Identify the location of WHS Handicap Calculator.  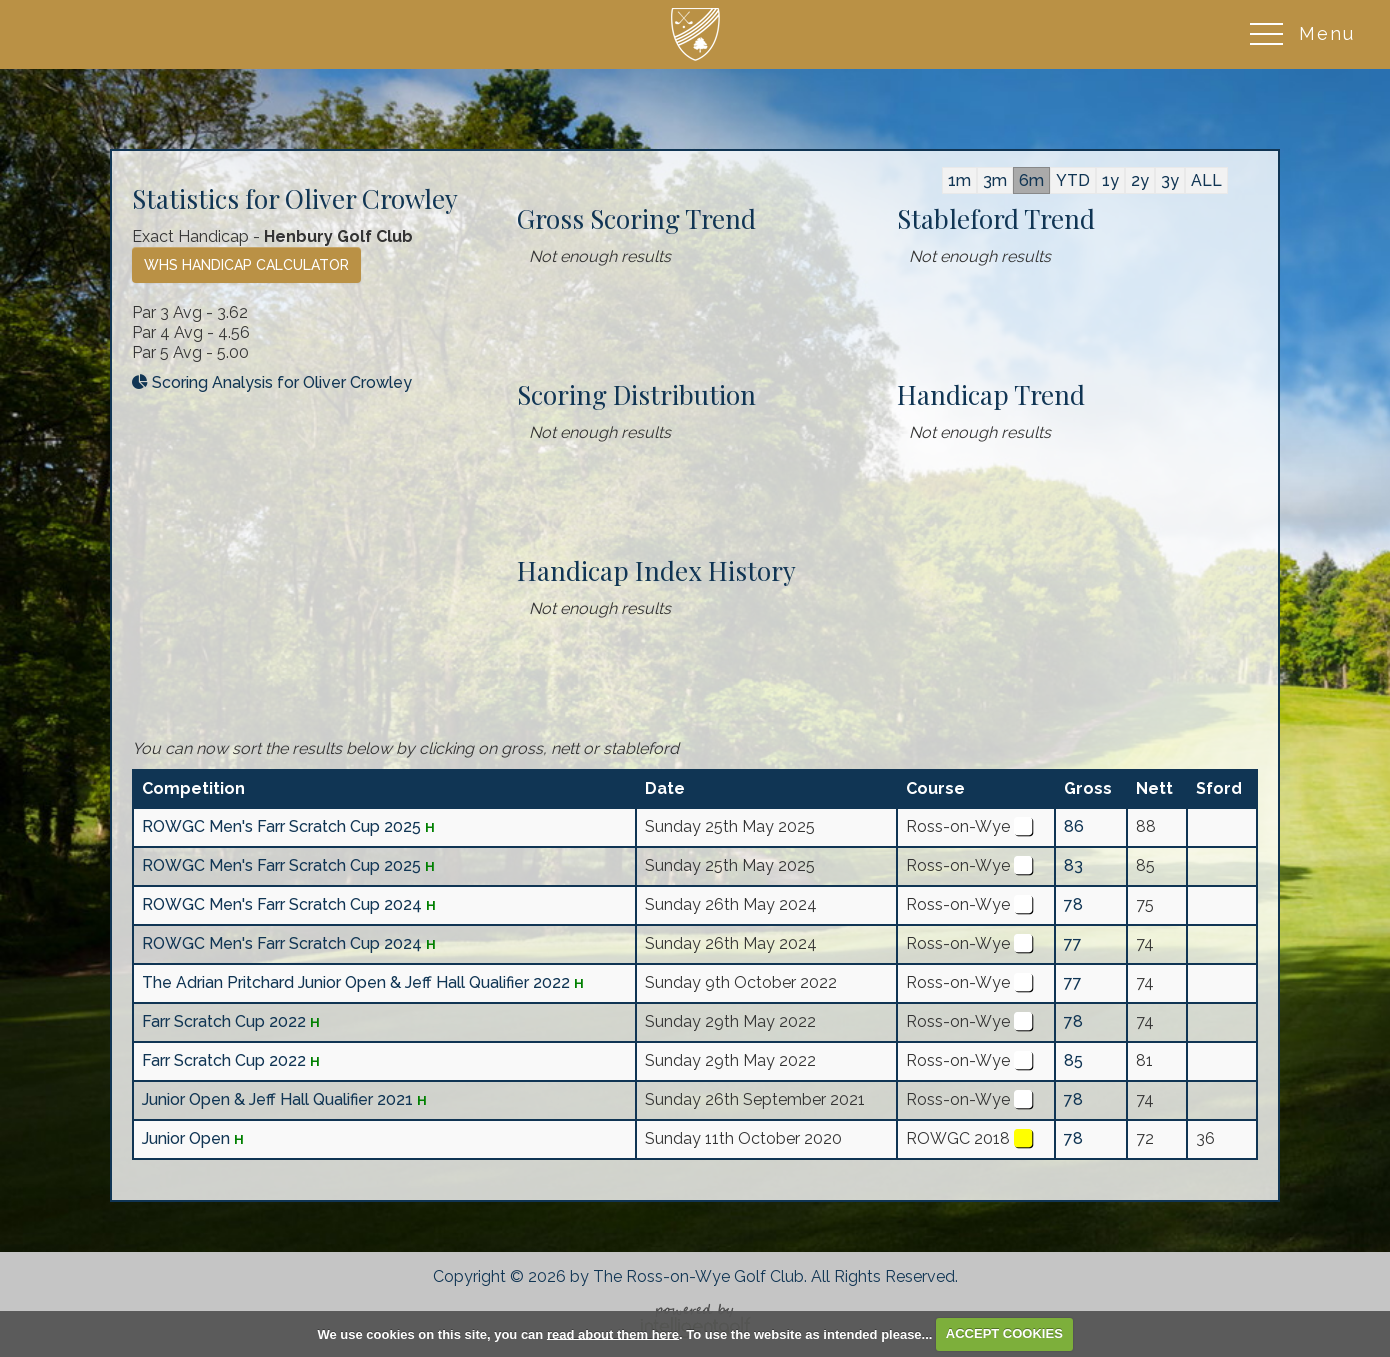
(246, 265).